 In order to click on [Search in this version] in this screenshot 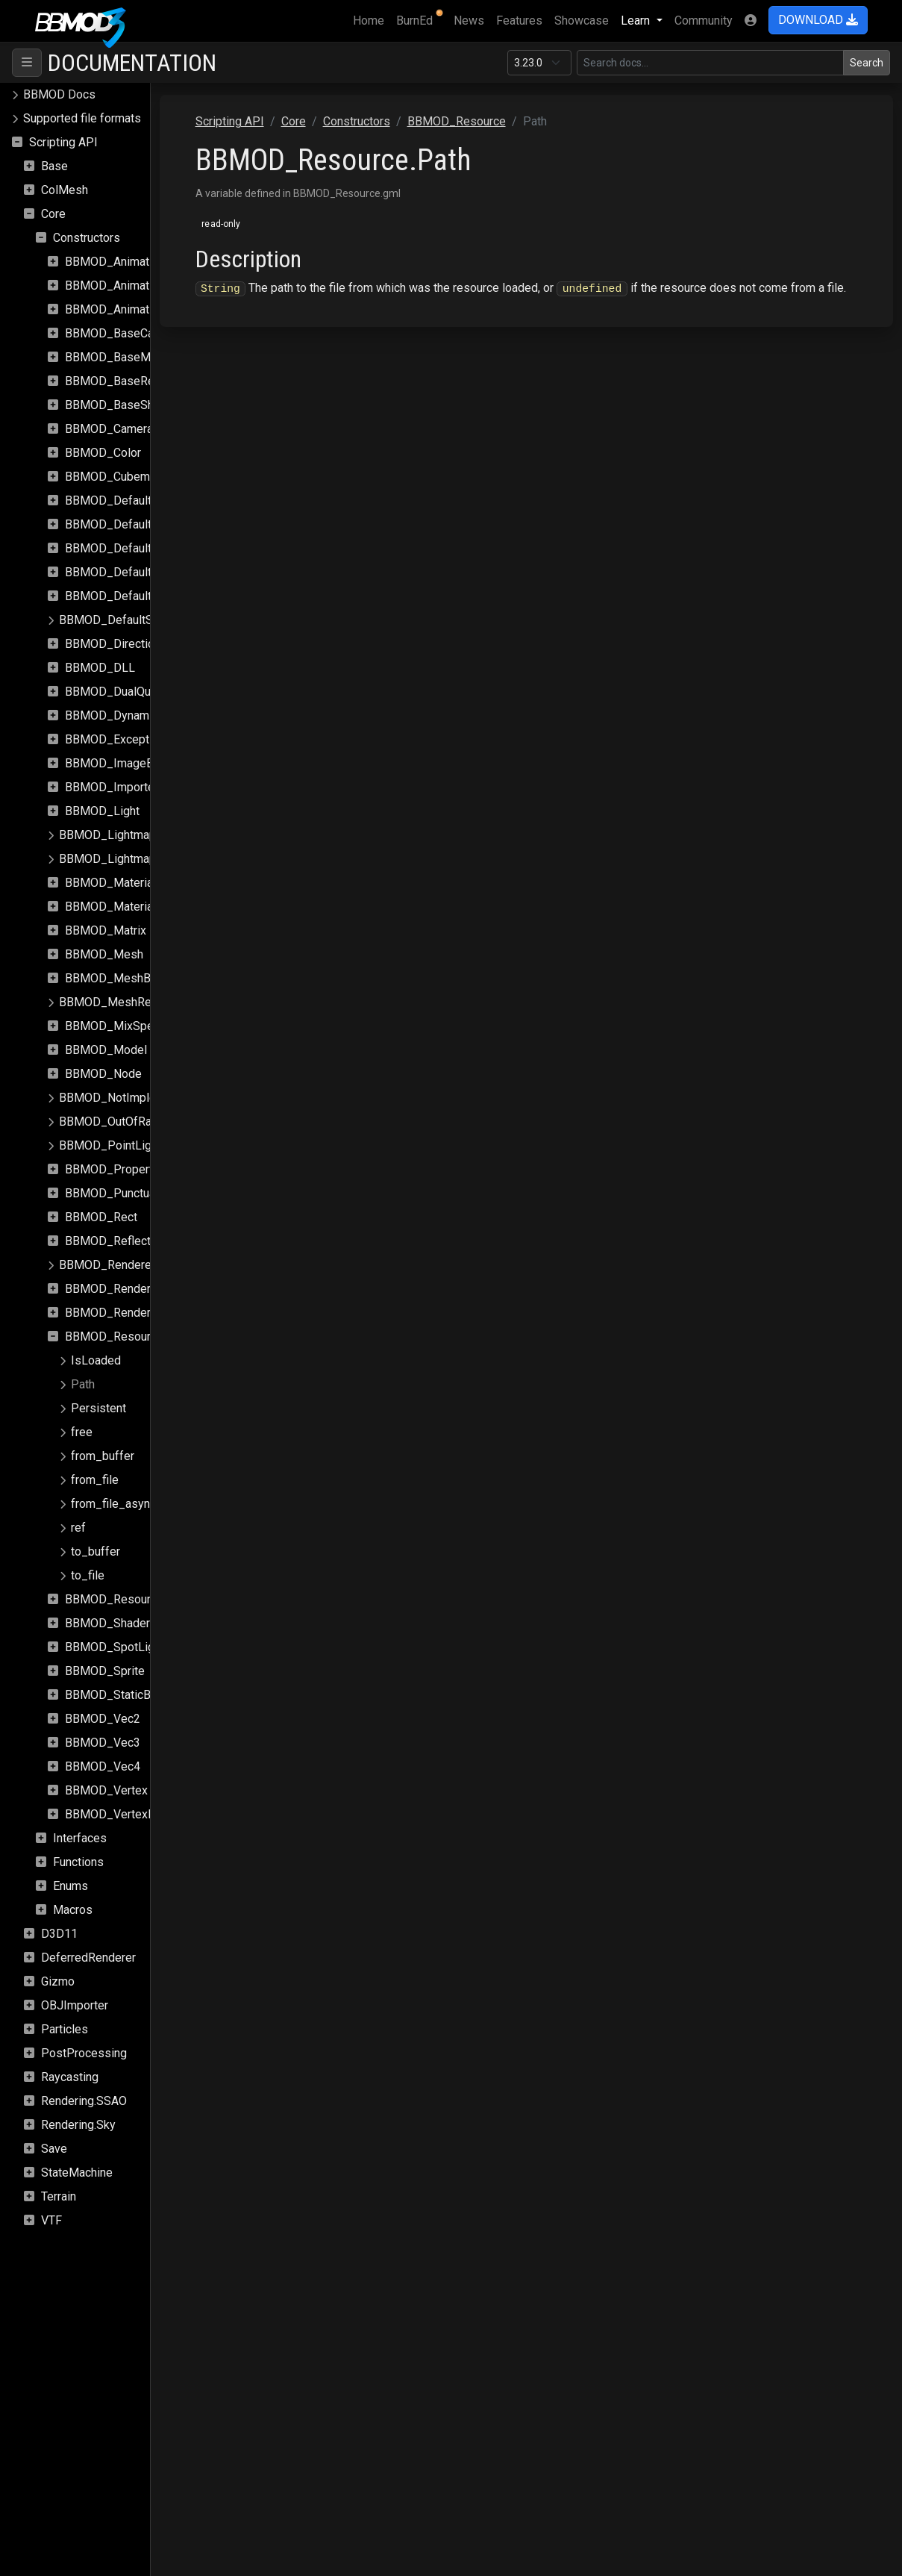, I will do `click(710, 62)`.